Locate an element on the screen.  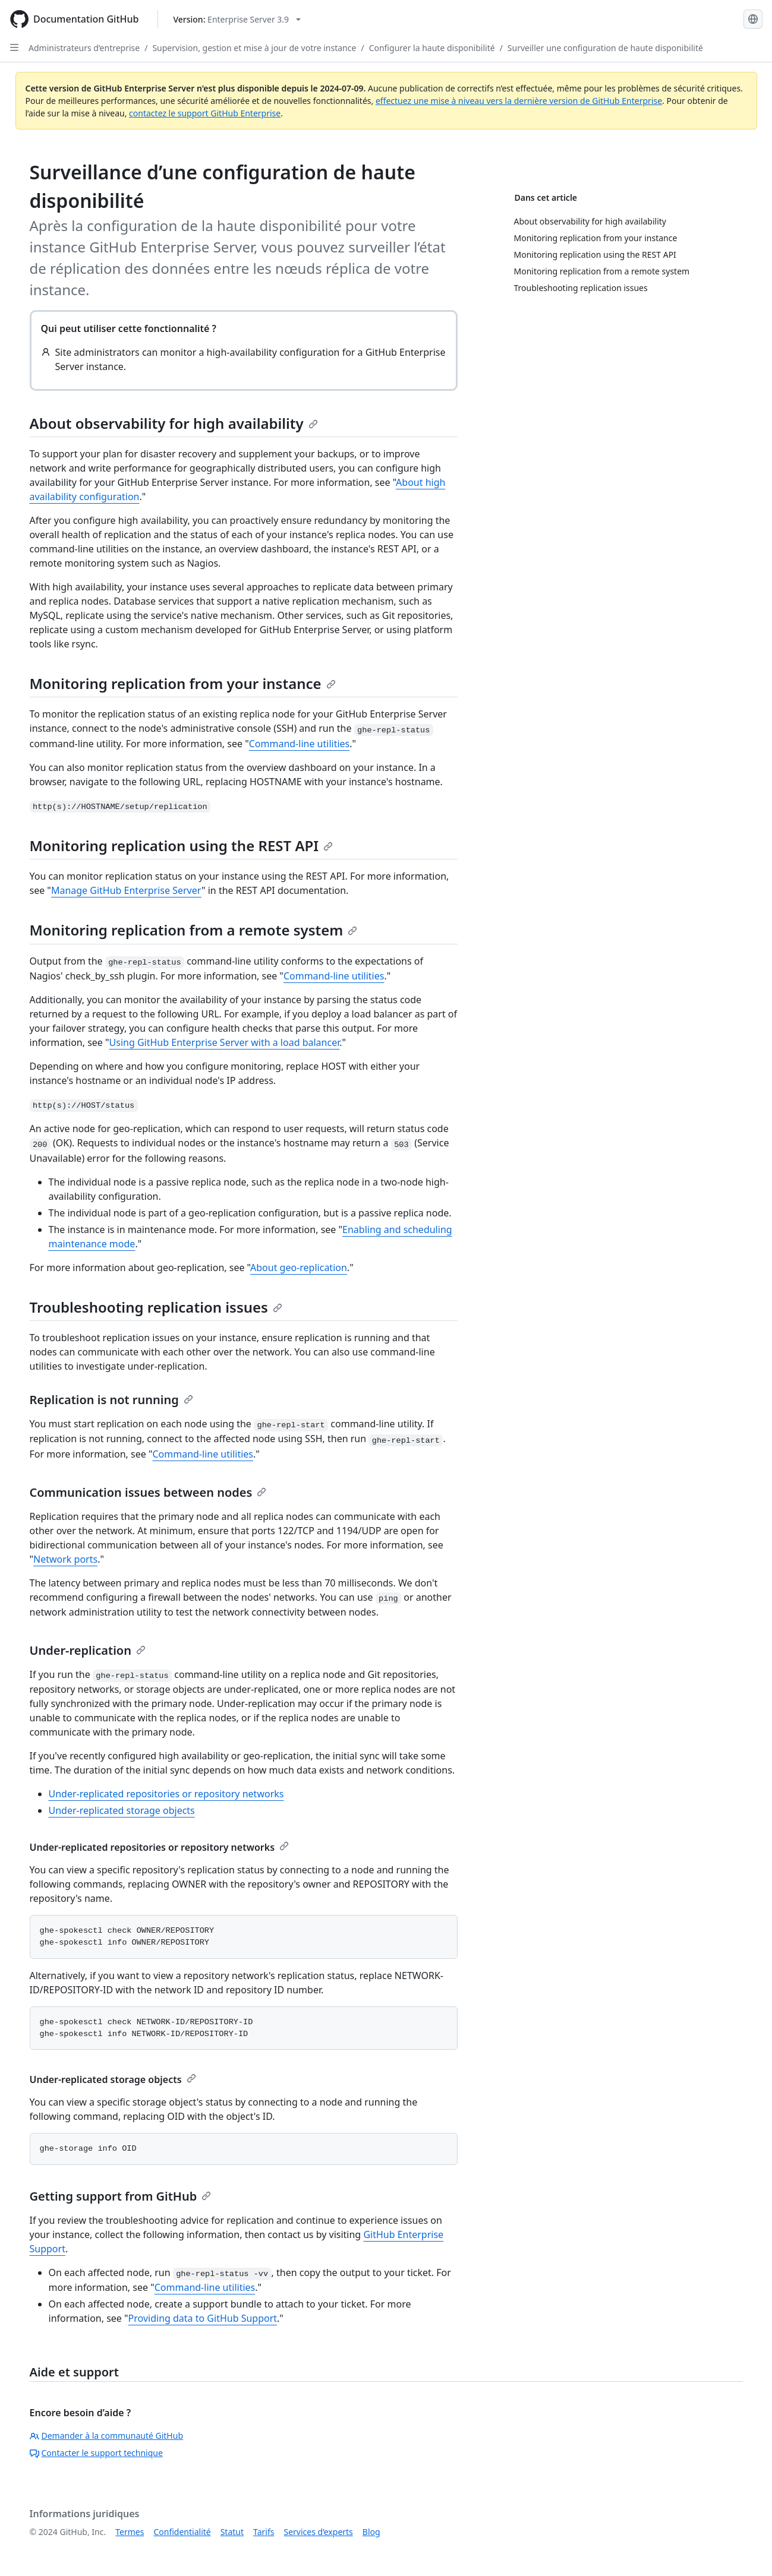
[Open Sidebar] is located at coordinates (14, 47).